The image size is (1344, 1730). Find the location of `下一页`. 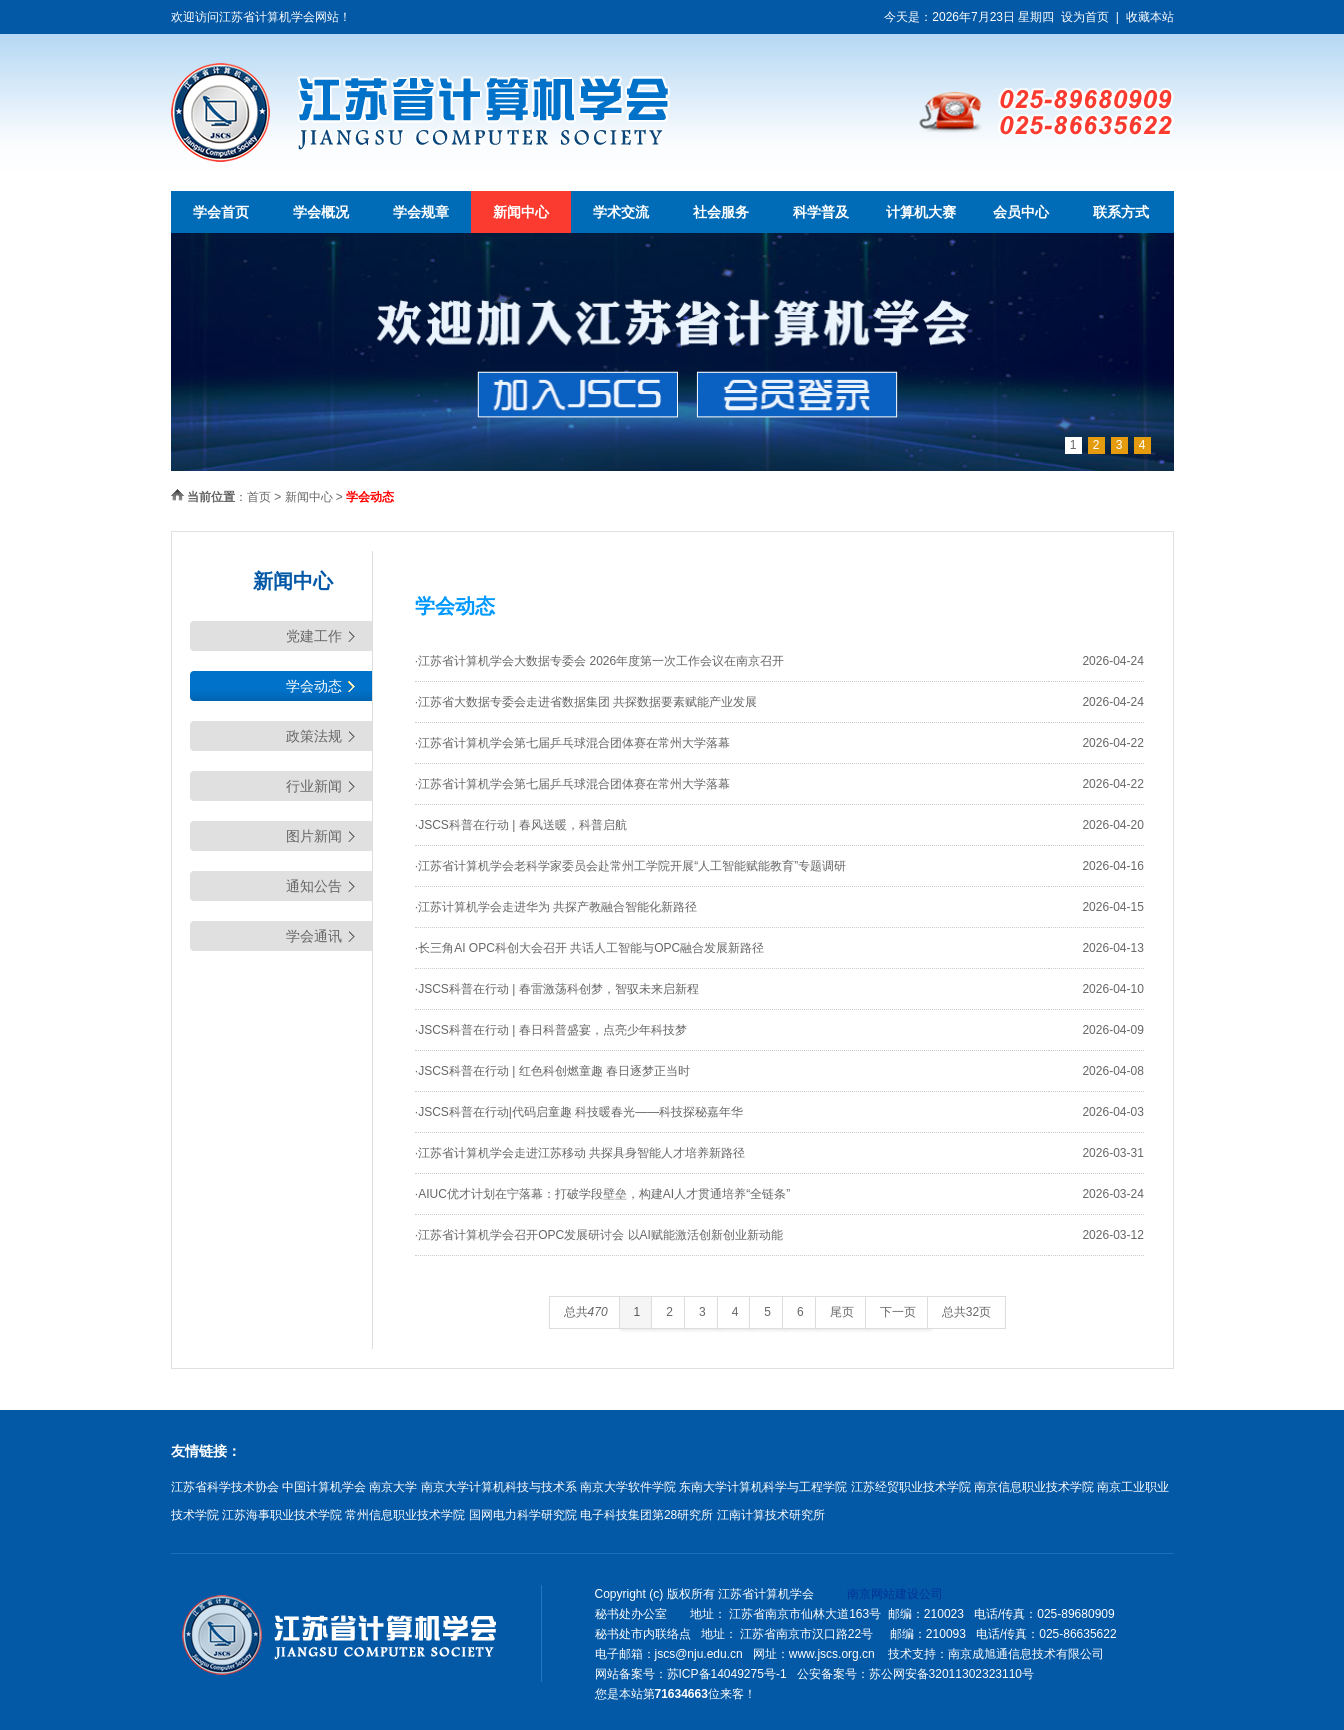

下一页 is located at coordinates (898, 1312).